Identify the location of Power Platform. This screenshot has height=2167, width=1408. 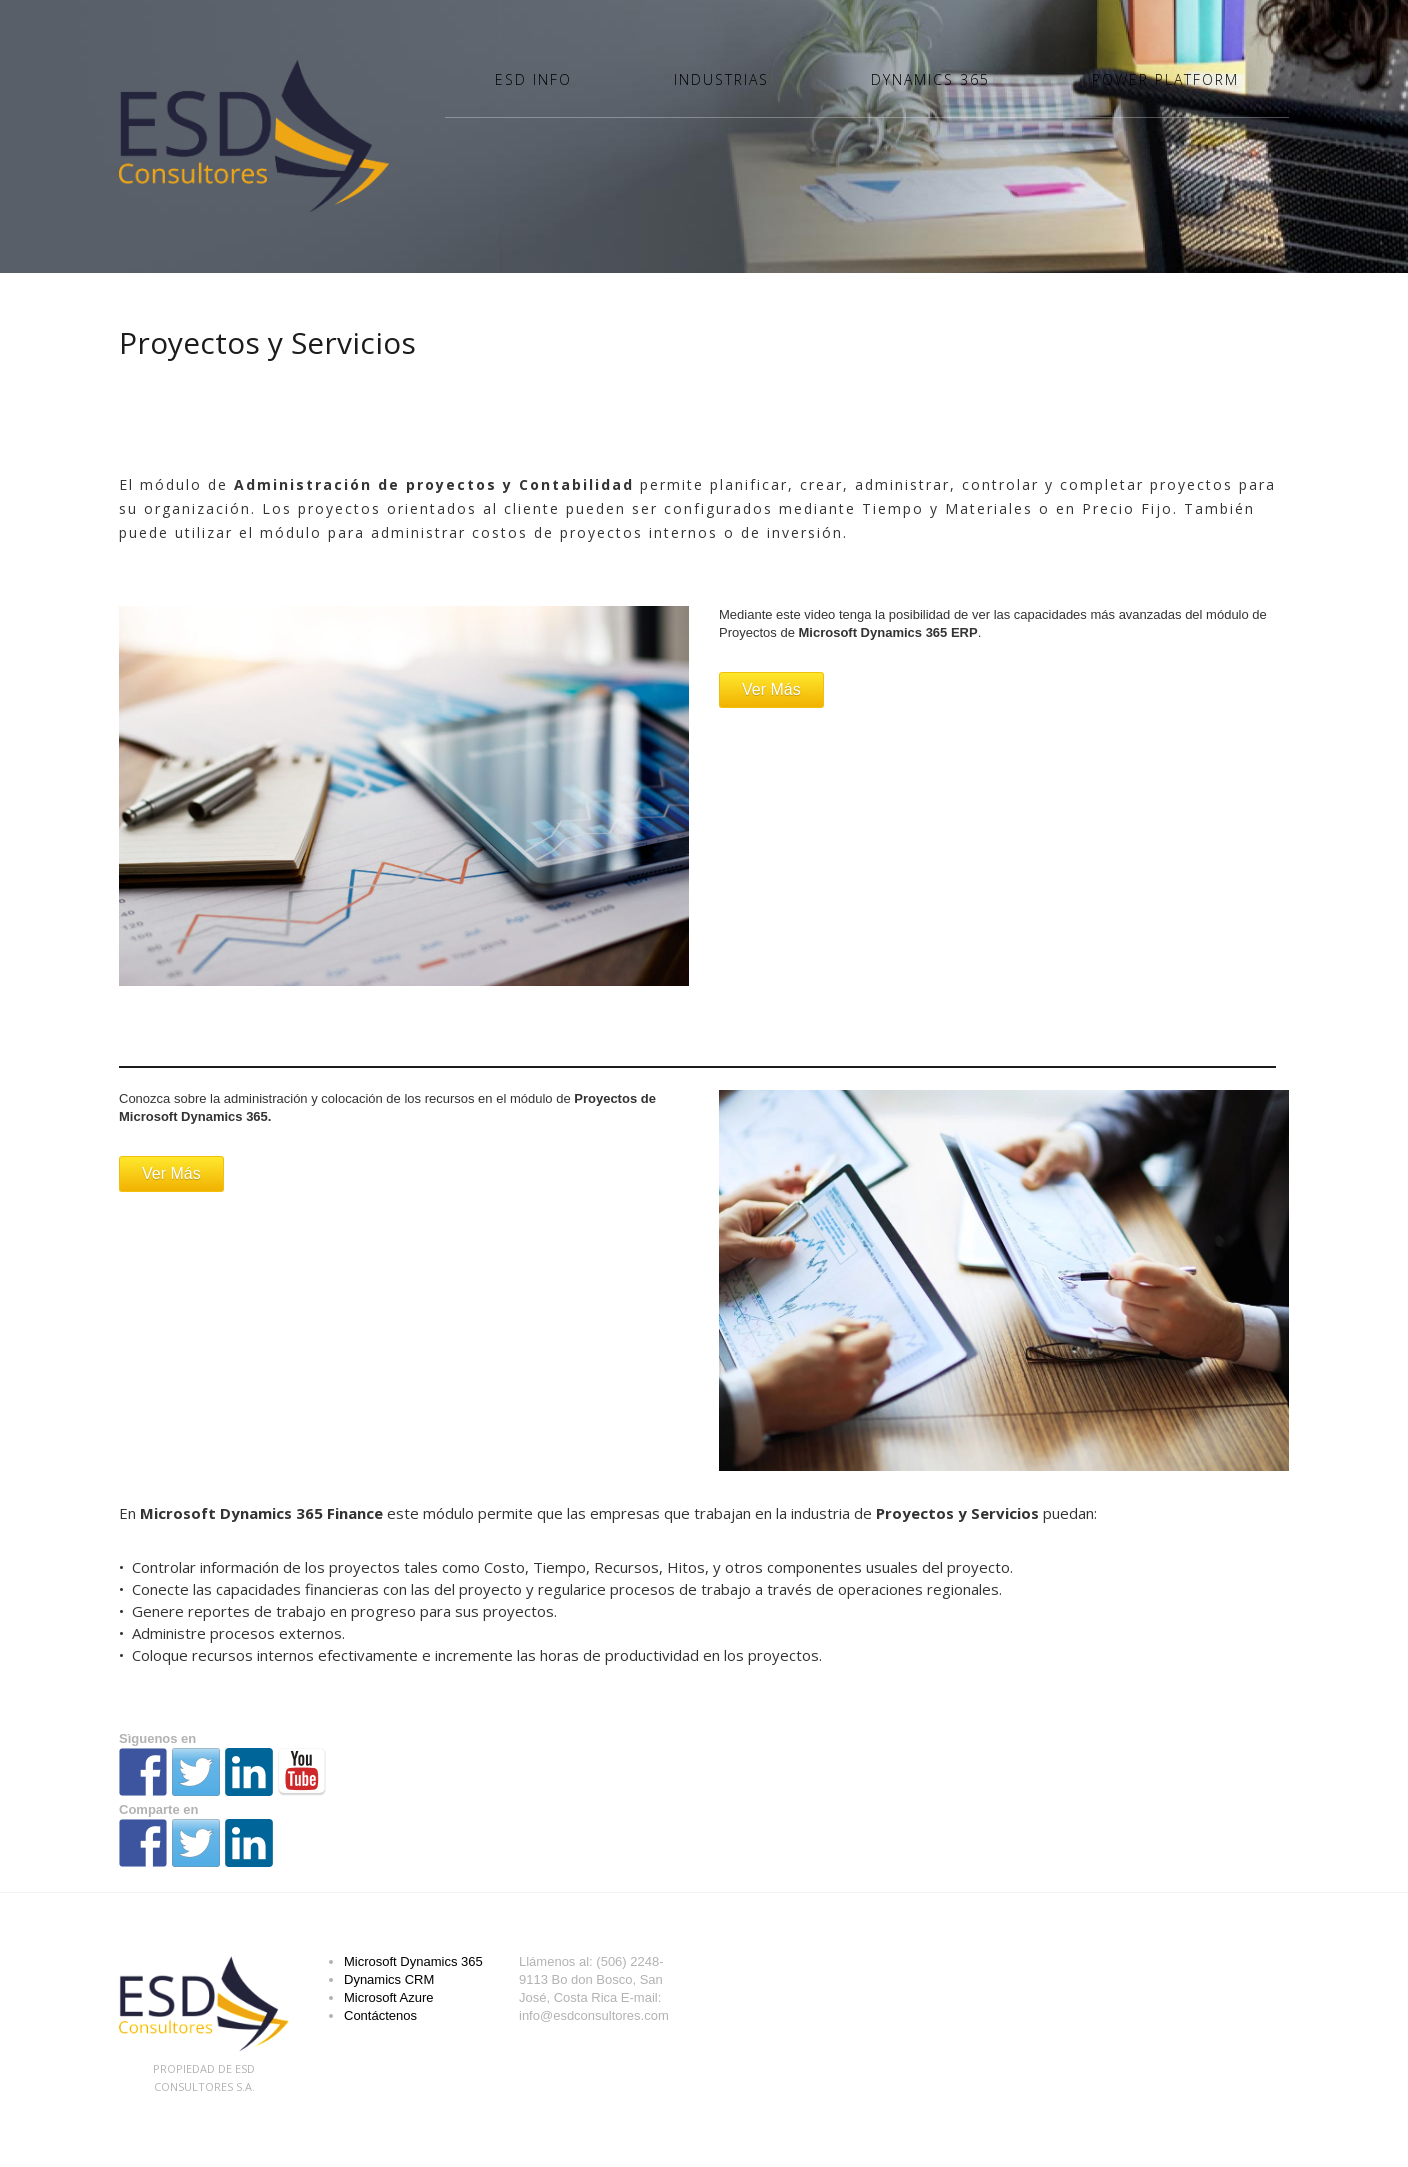
(1165, 79).